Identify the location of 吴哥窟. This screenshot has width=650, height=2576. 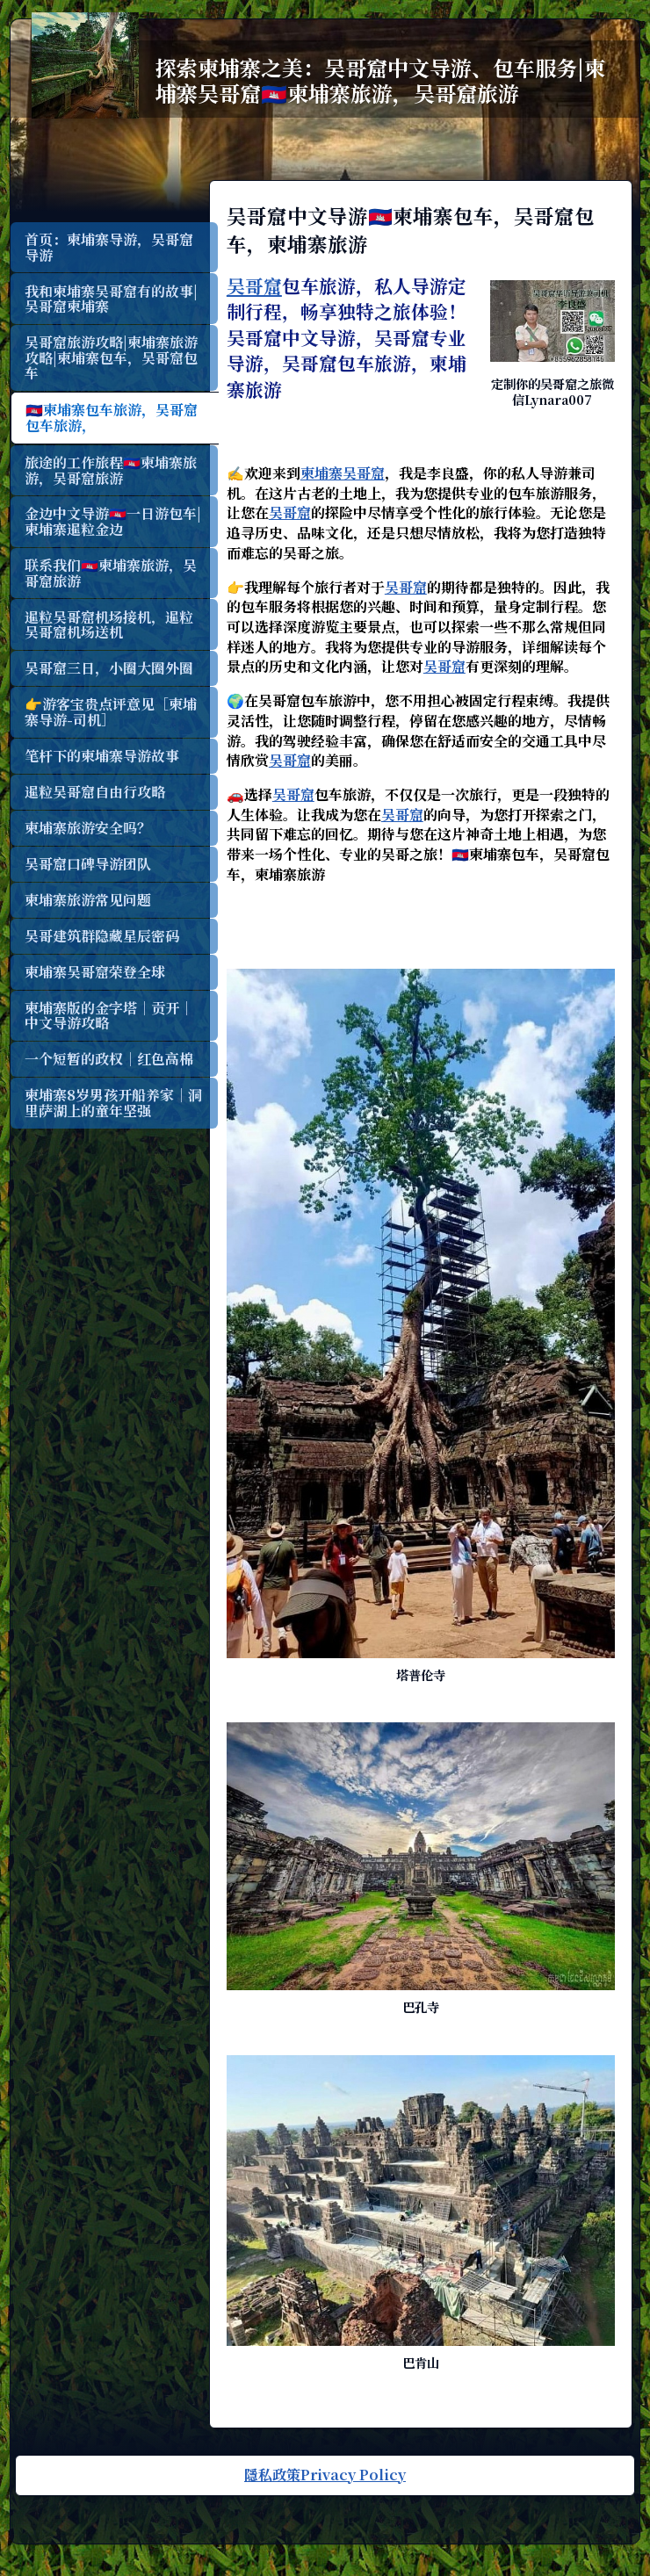
(263, 285).